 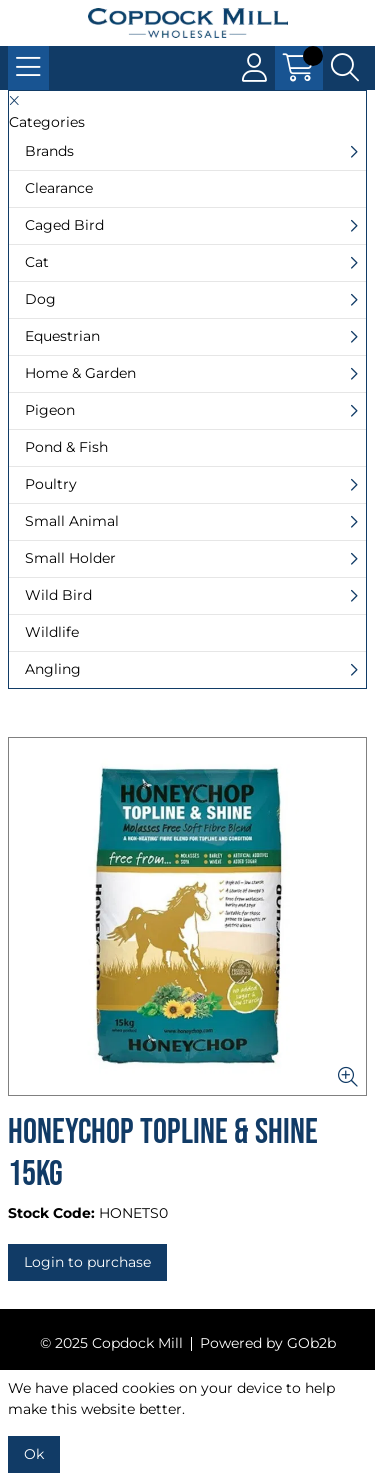 What do you see at coordinates (62, 336) in the screenshot?
I see `Equestrian` at bounding box center [62, 336].